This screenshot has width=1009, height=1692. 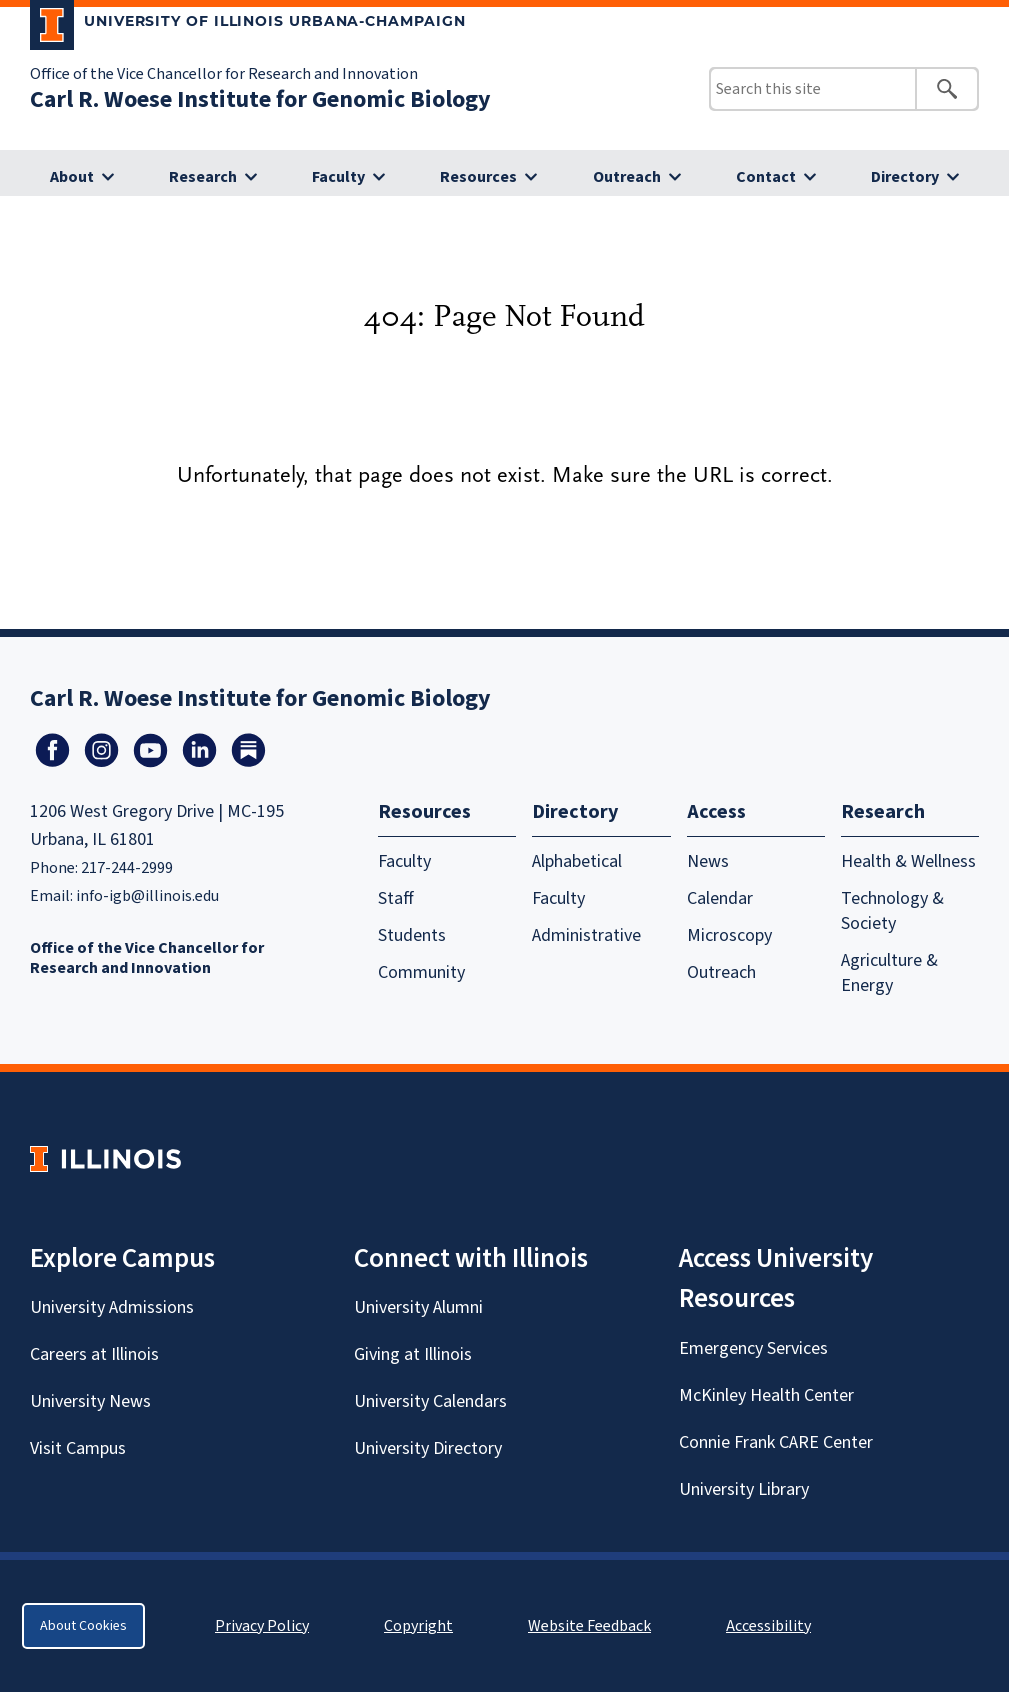 What do you see at coordinates (90, 1401) in the screenshot?
I see `University News` at bounding box center [90, 1401].